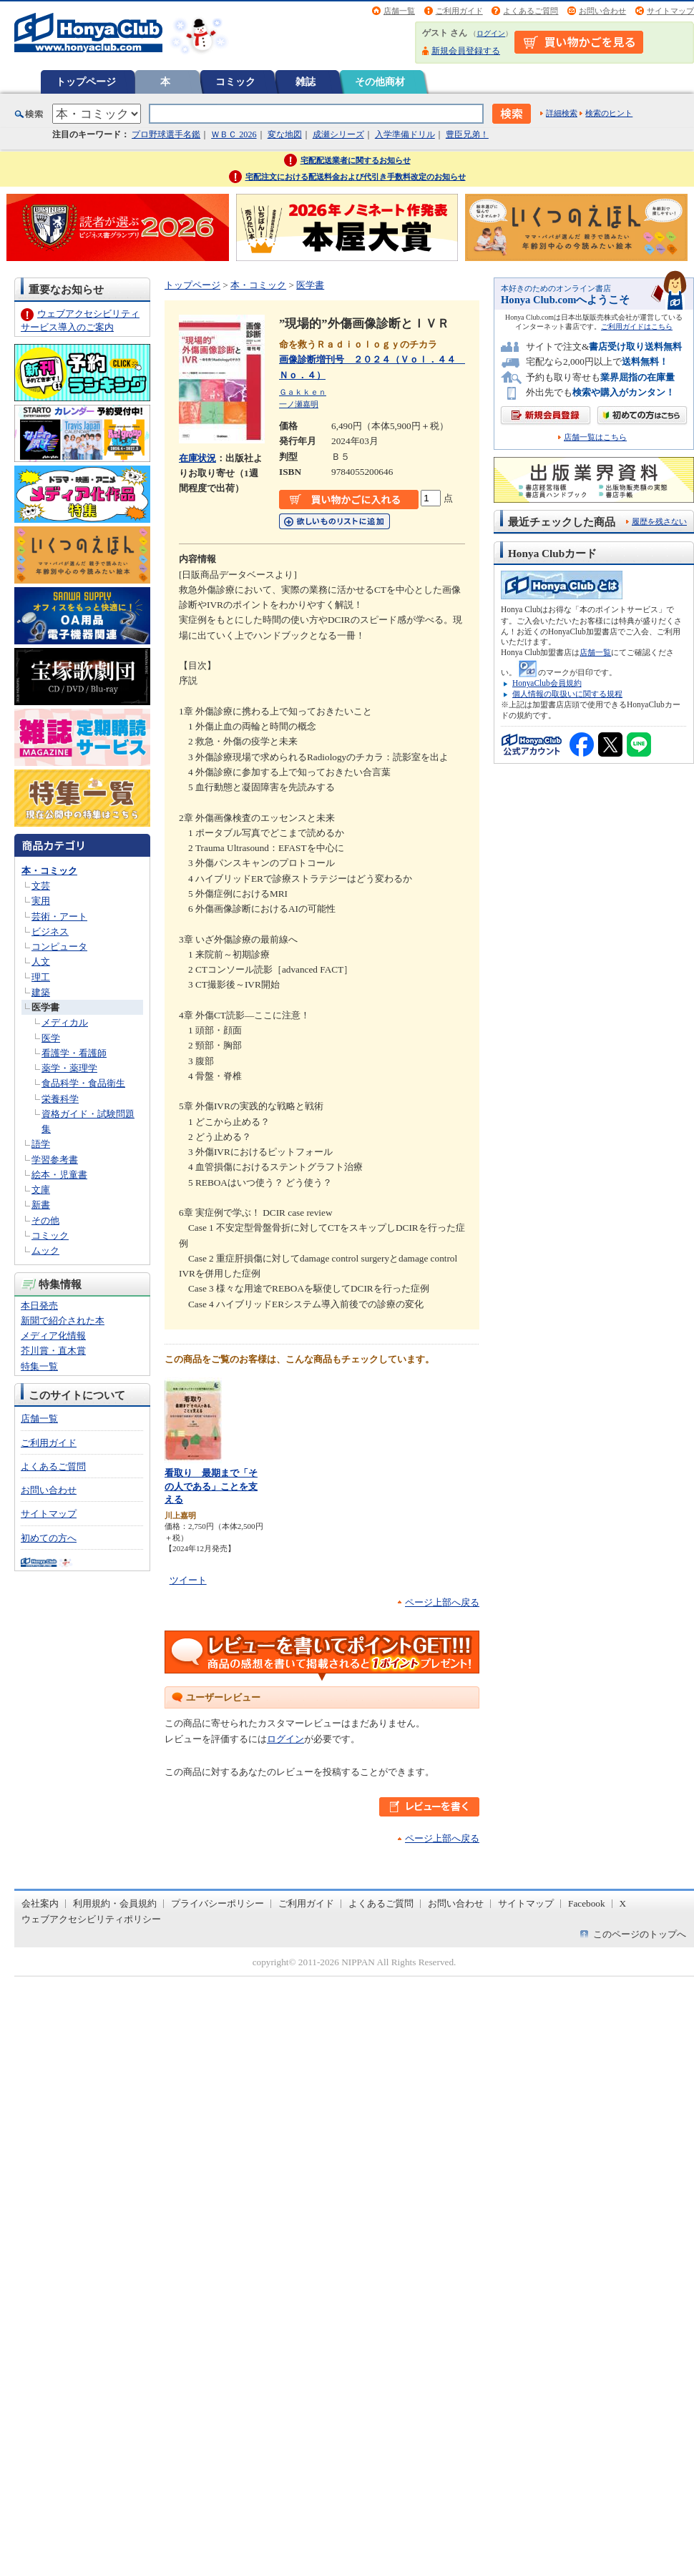 This screenshot has width=694, height=2576. What do you see at coordinates (49, 870) in the screenshot?
I see `本・コミック` at bounding box center [49, 870].